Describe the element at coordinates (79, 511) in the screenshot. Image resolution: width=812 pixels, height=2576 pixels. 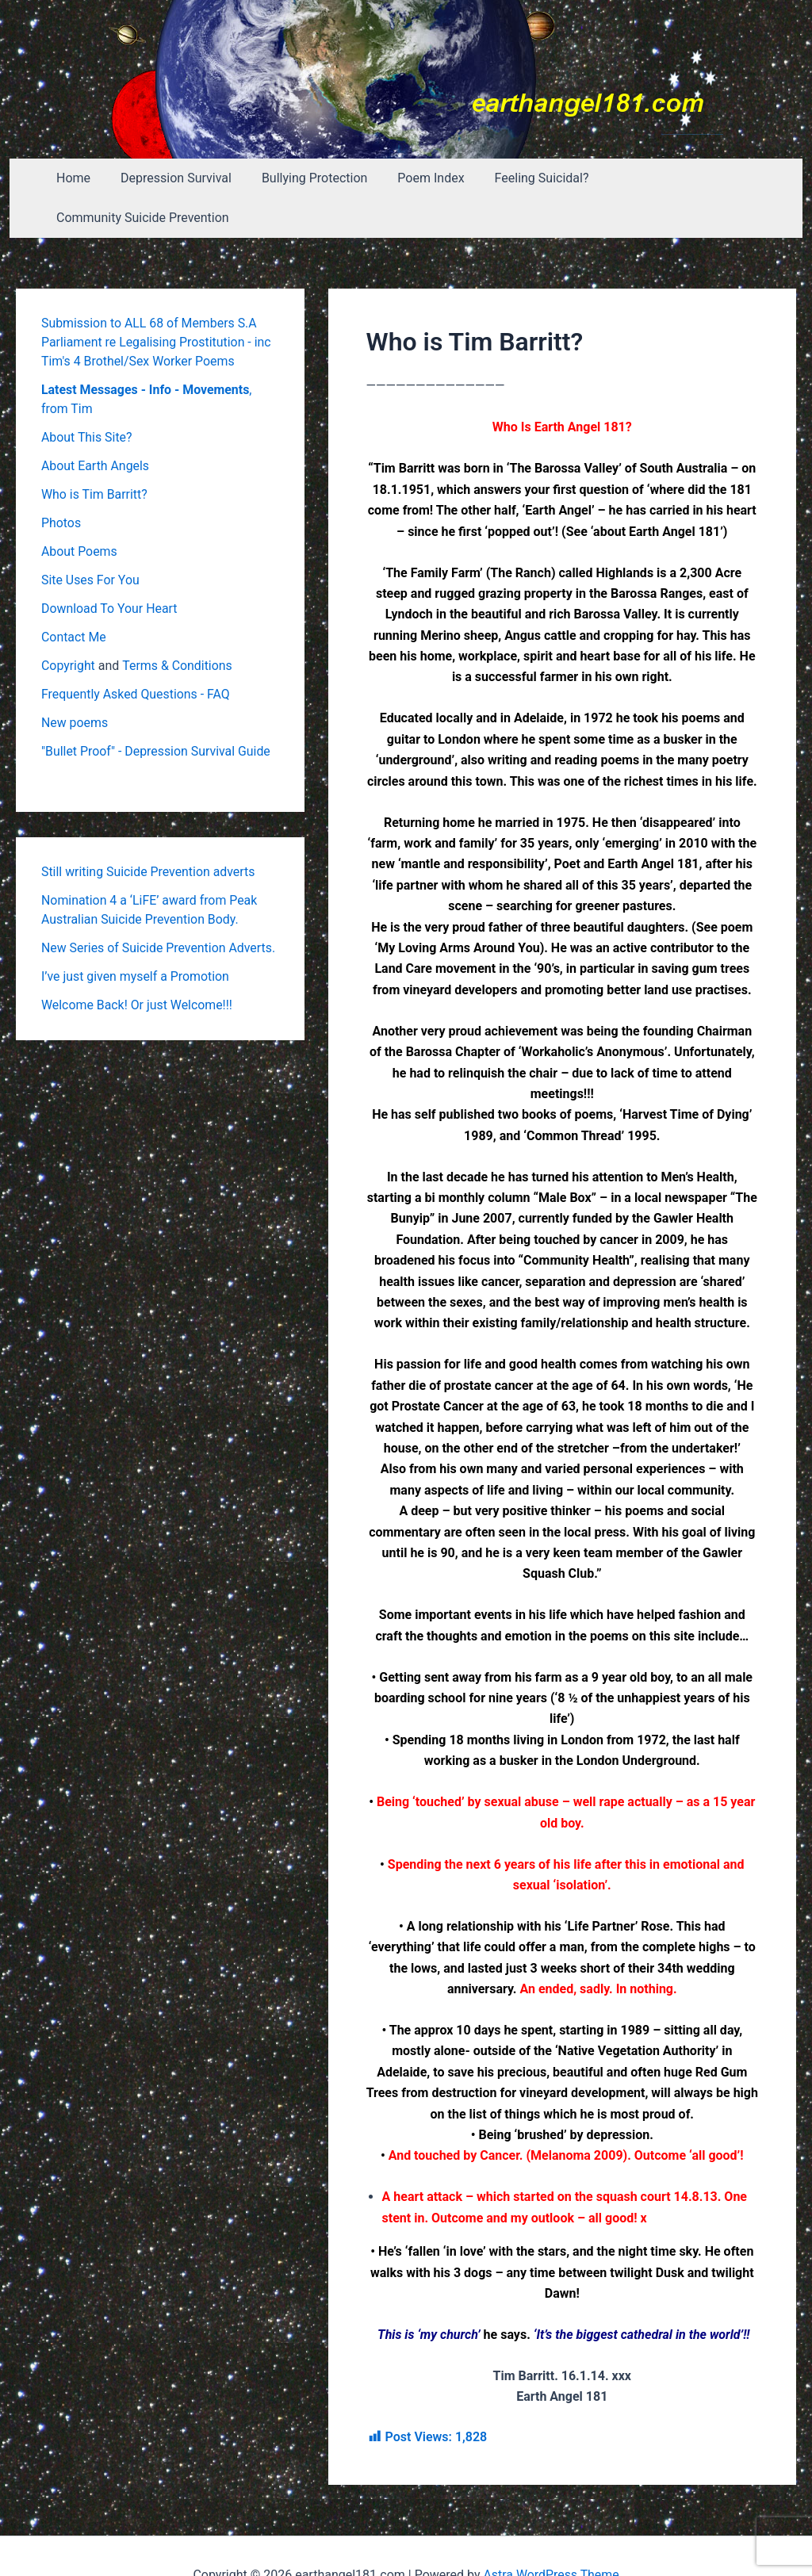
I see `About Poems` at that location.